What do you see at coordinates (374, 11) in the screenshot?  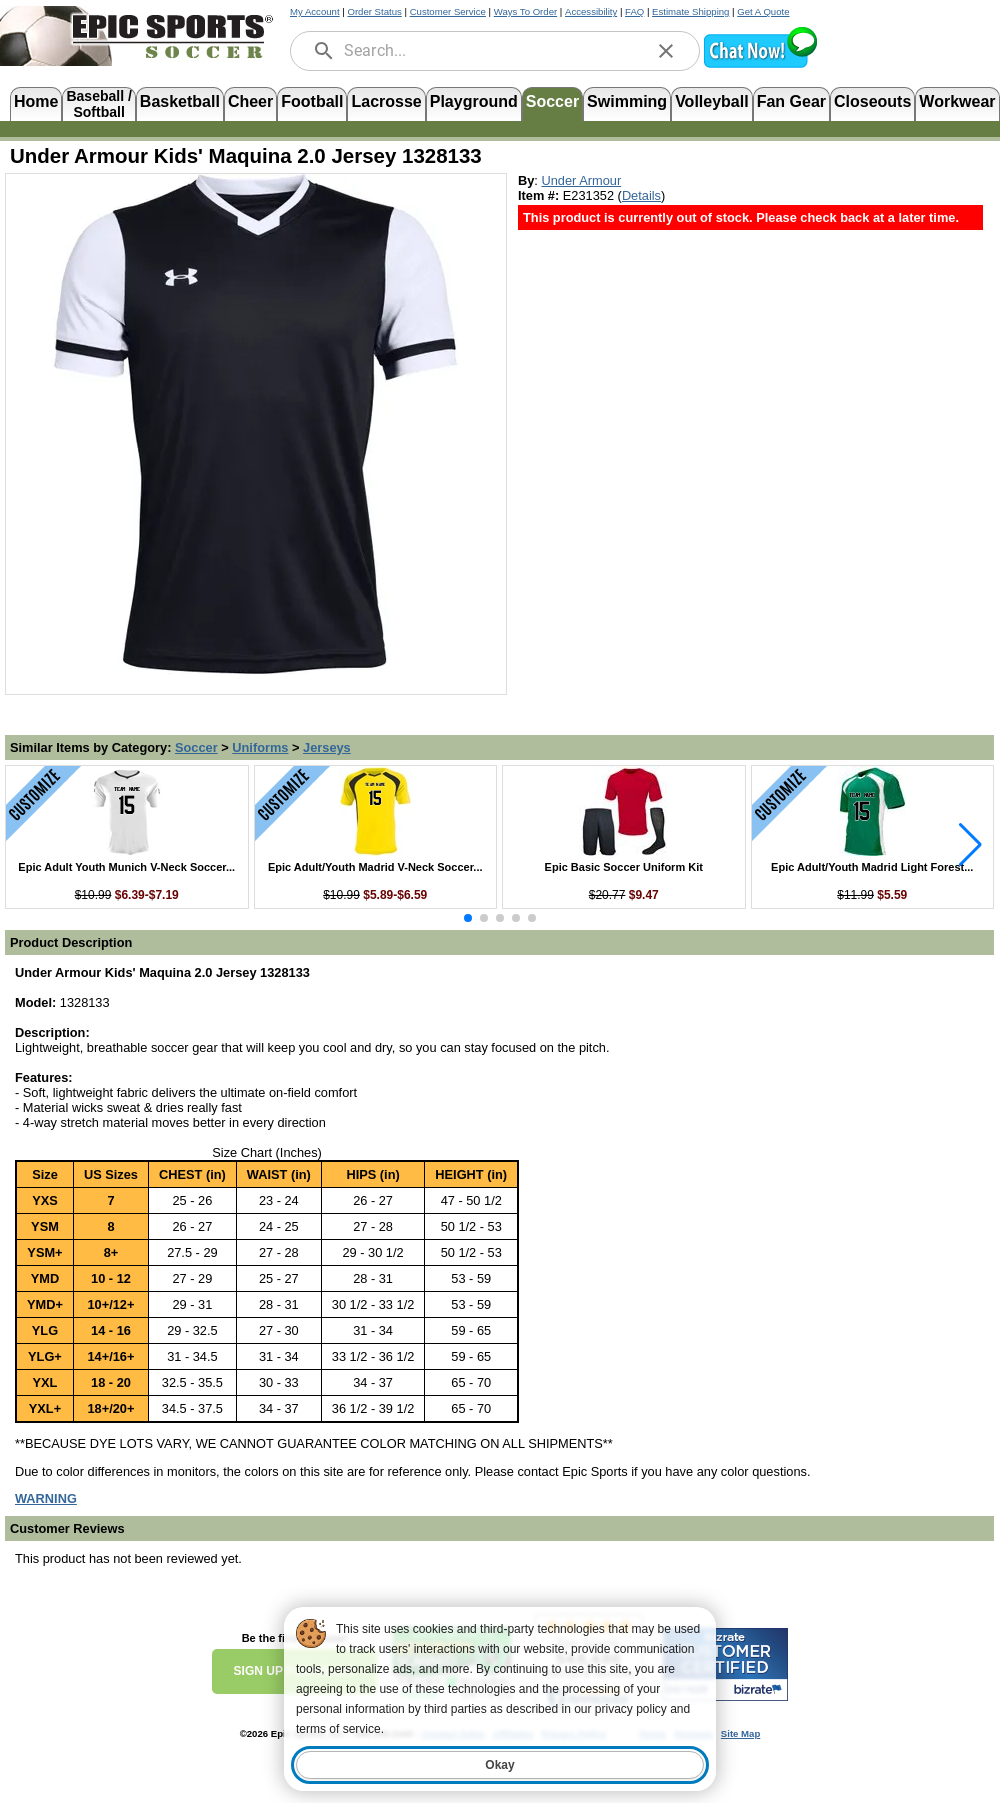 I see `Order Status` at bounding box center [374, 11].